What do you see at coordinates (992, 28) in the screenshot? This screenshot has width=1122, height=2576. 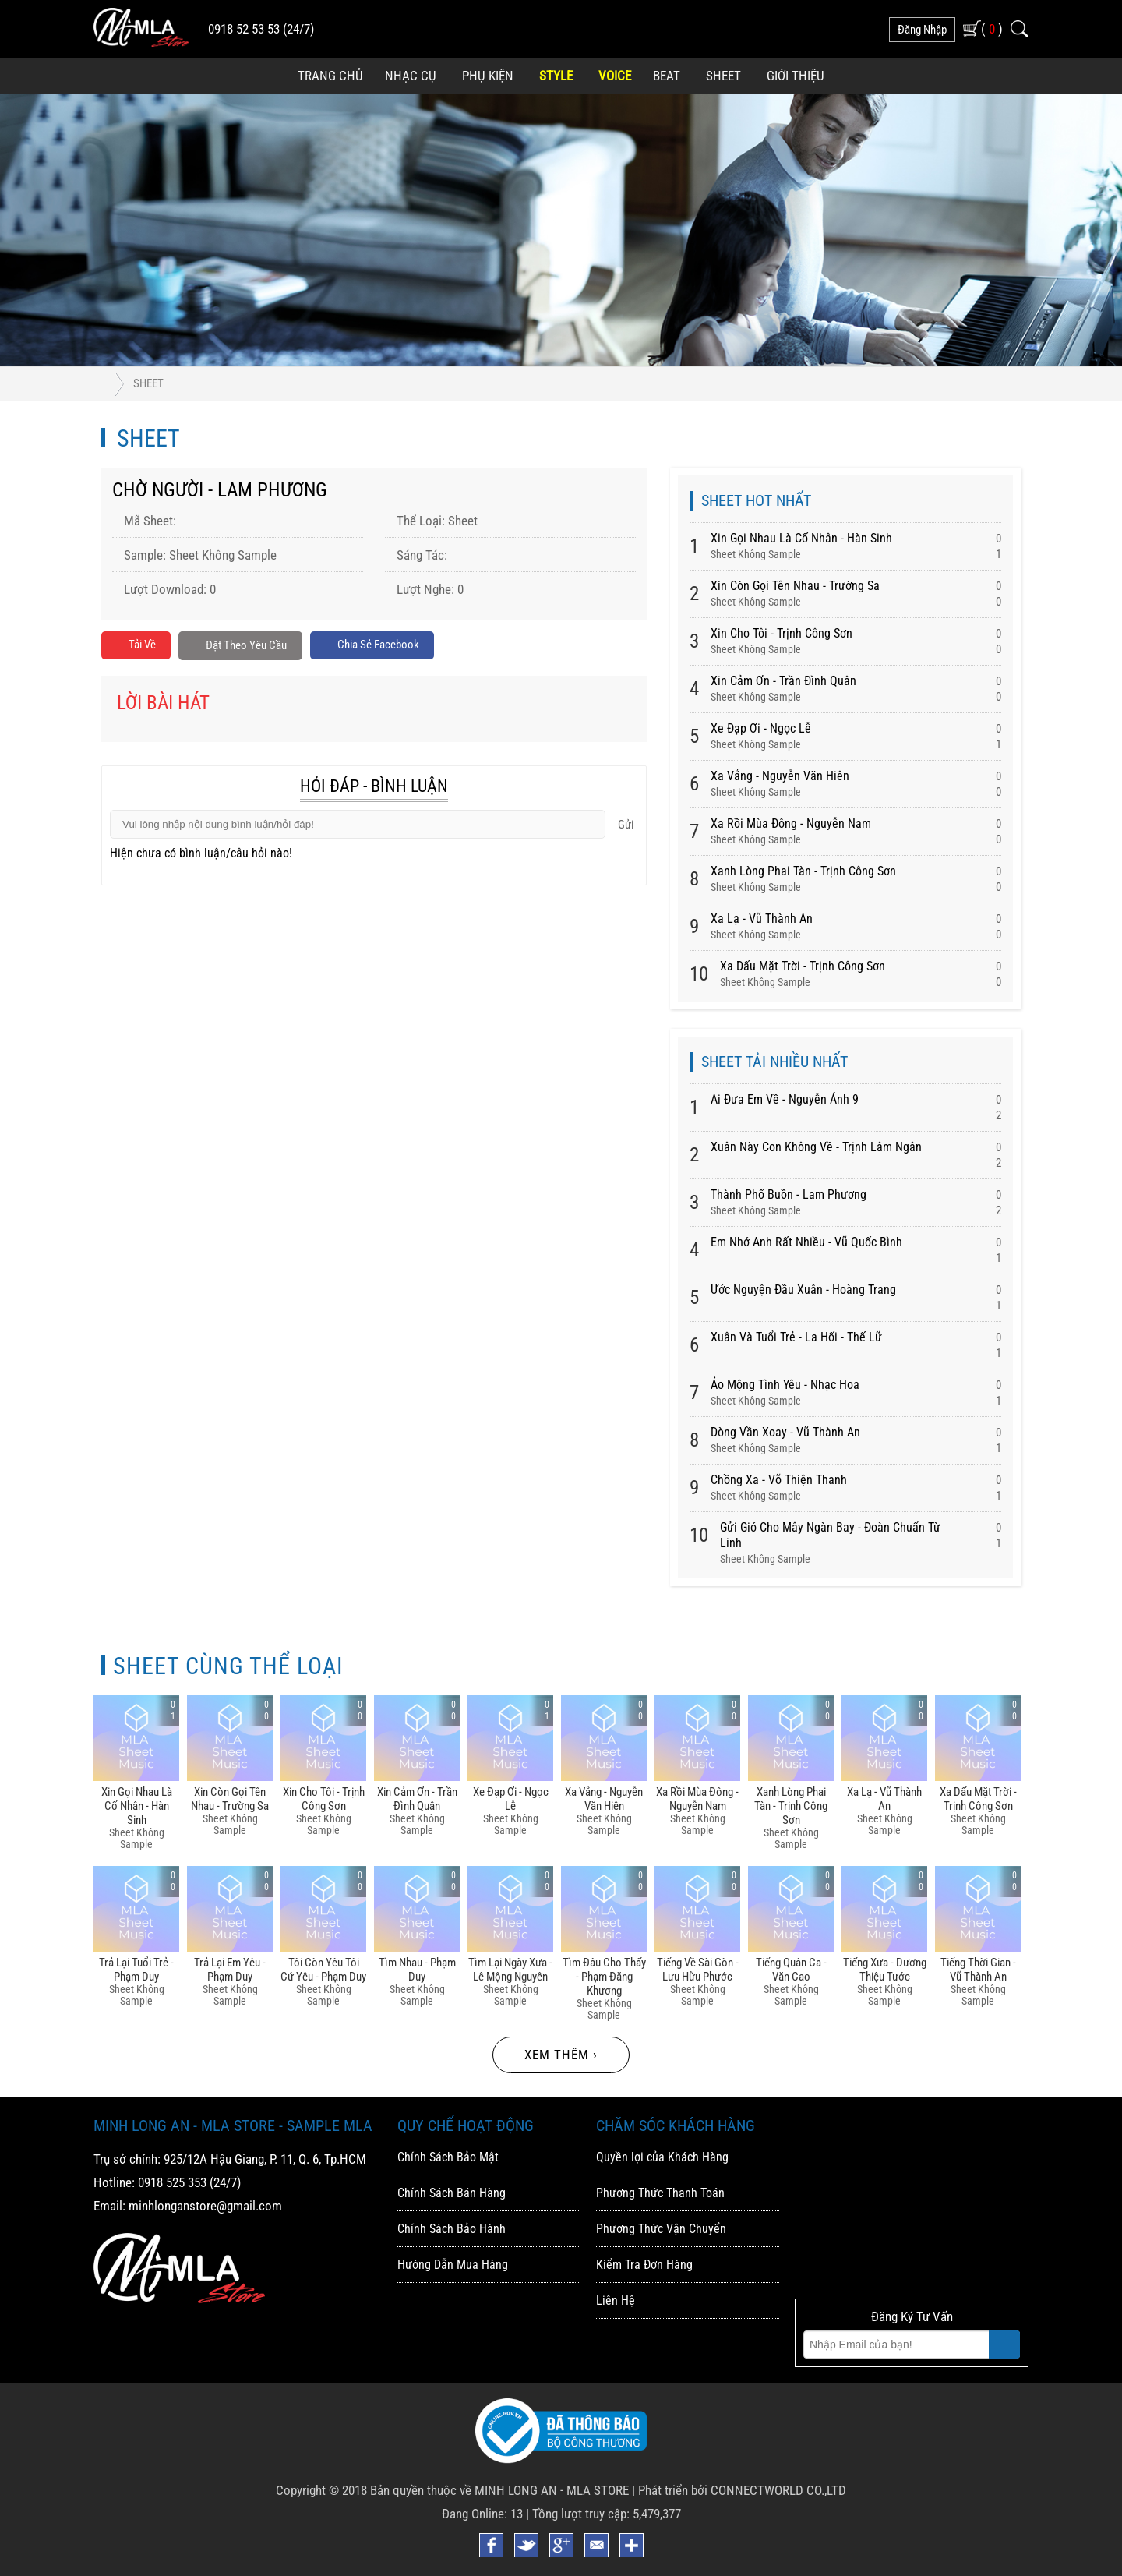 I see `( )` at bounding box center [992, 28].